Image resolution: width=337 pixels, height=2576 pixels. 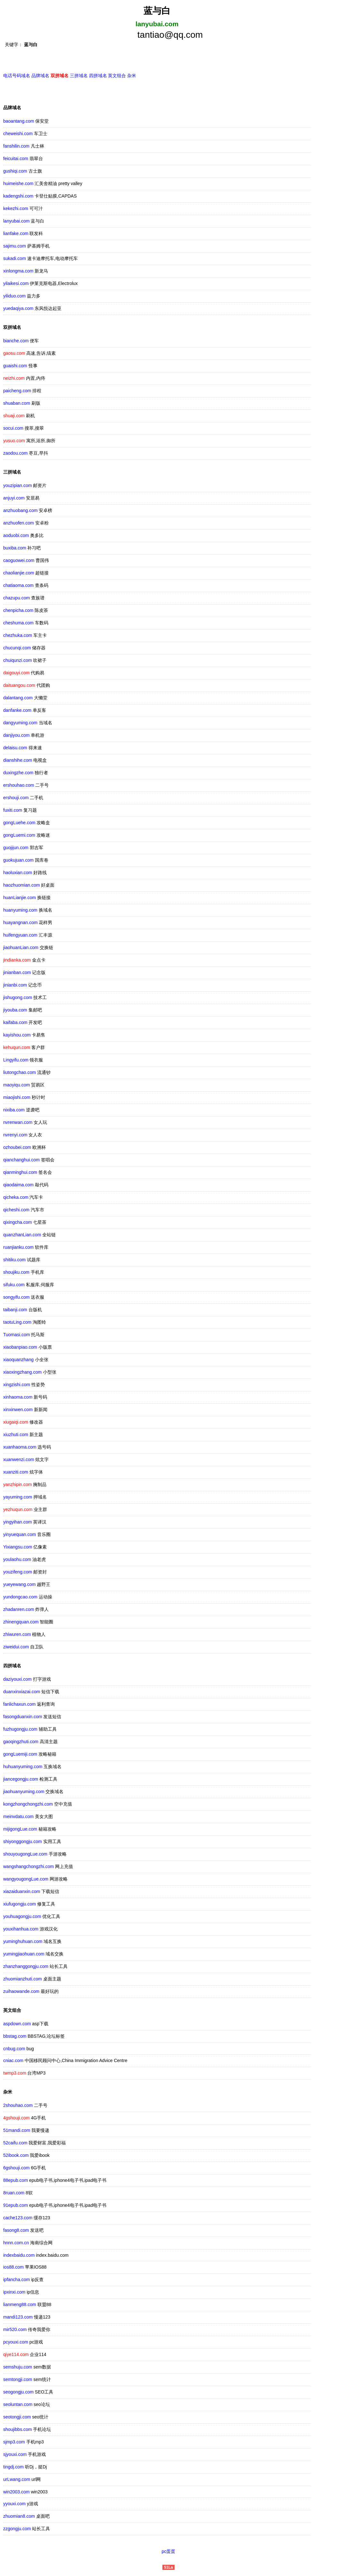 What do you see at coordinates (14, 2037) in the screenshot?
I see `bbstag.com` at bounding box center [14, 2037].